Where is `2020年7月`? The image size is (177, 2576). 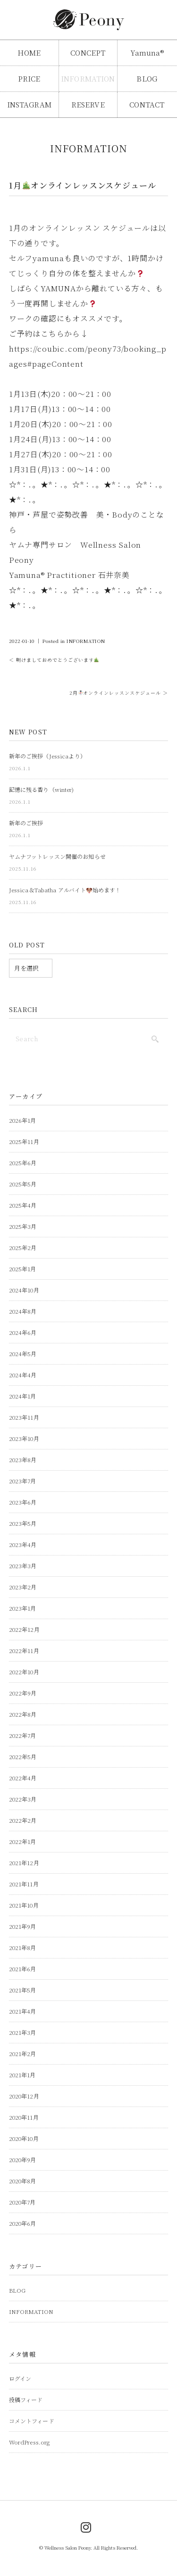 2020年7月 is located at coordinates (22, 2202).